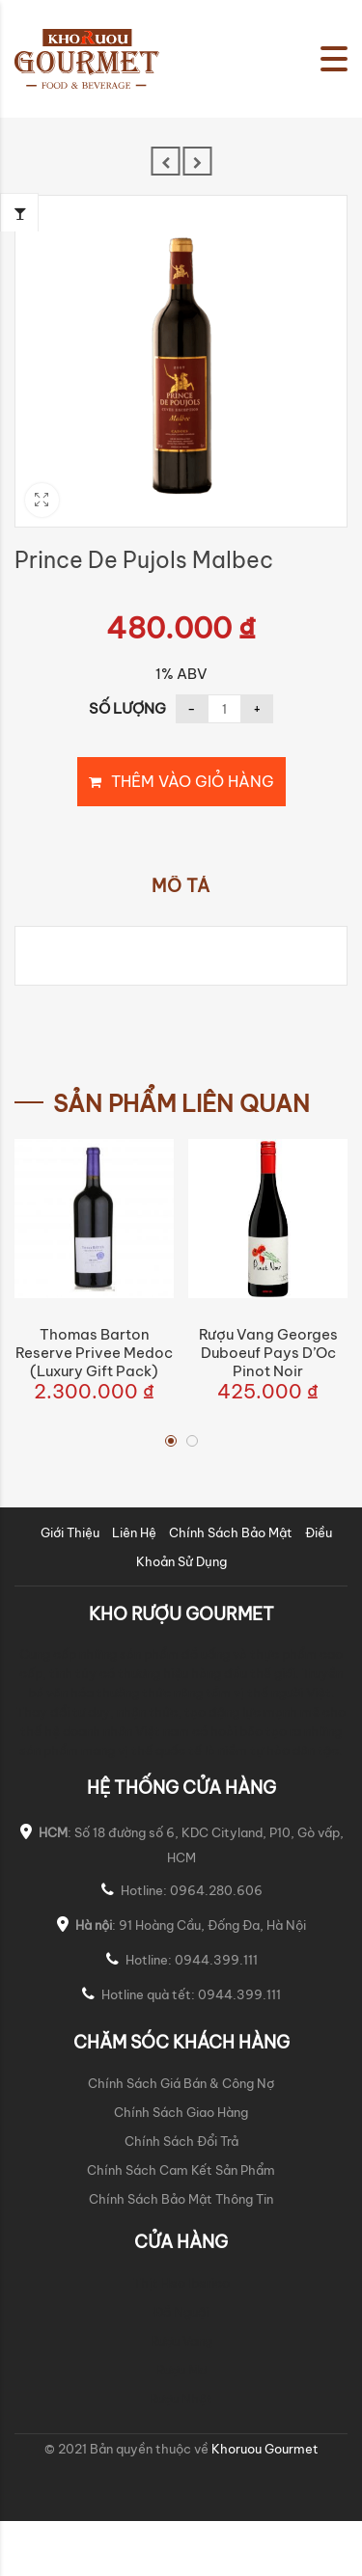  What do you see at coordinates (181, 2170) in the screenshot?
I see `Chính Sách Cam Kết Sản Phẩm` at bounding box center [181, 2170].